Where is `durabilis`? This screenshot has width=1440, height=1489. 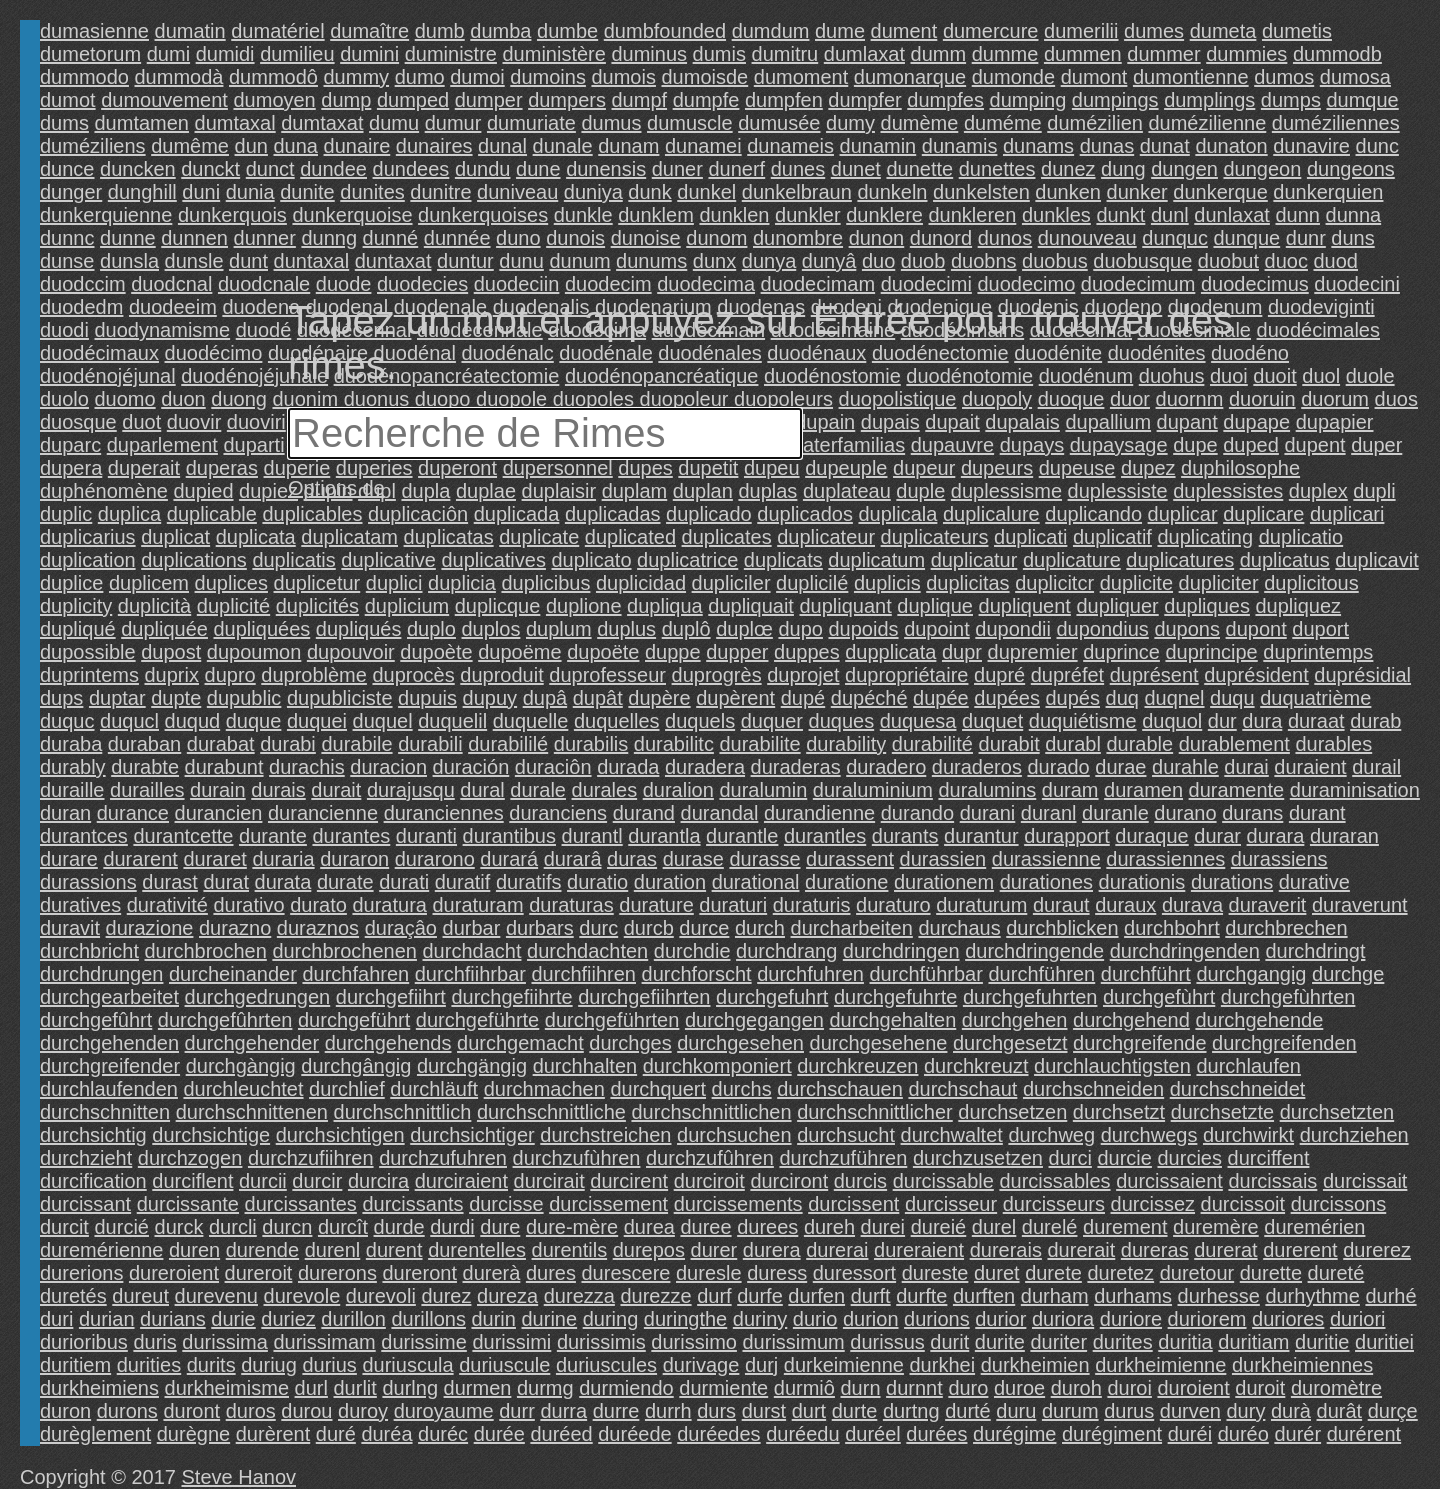
durabilis is located at coordinates (591, 744).